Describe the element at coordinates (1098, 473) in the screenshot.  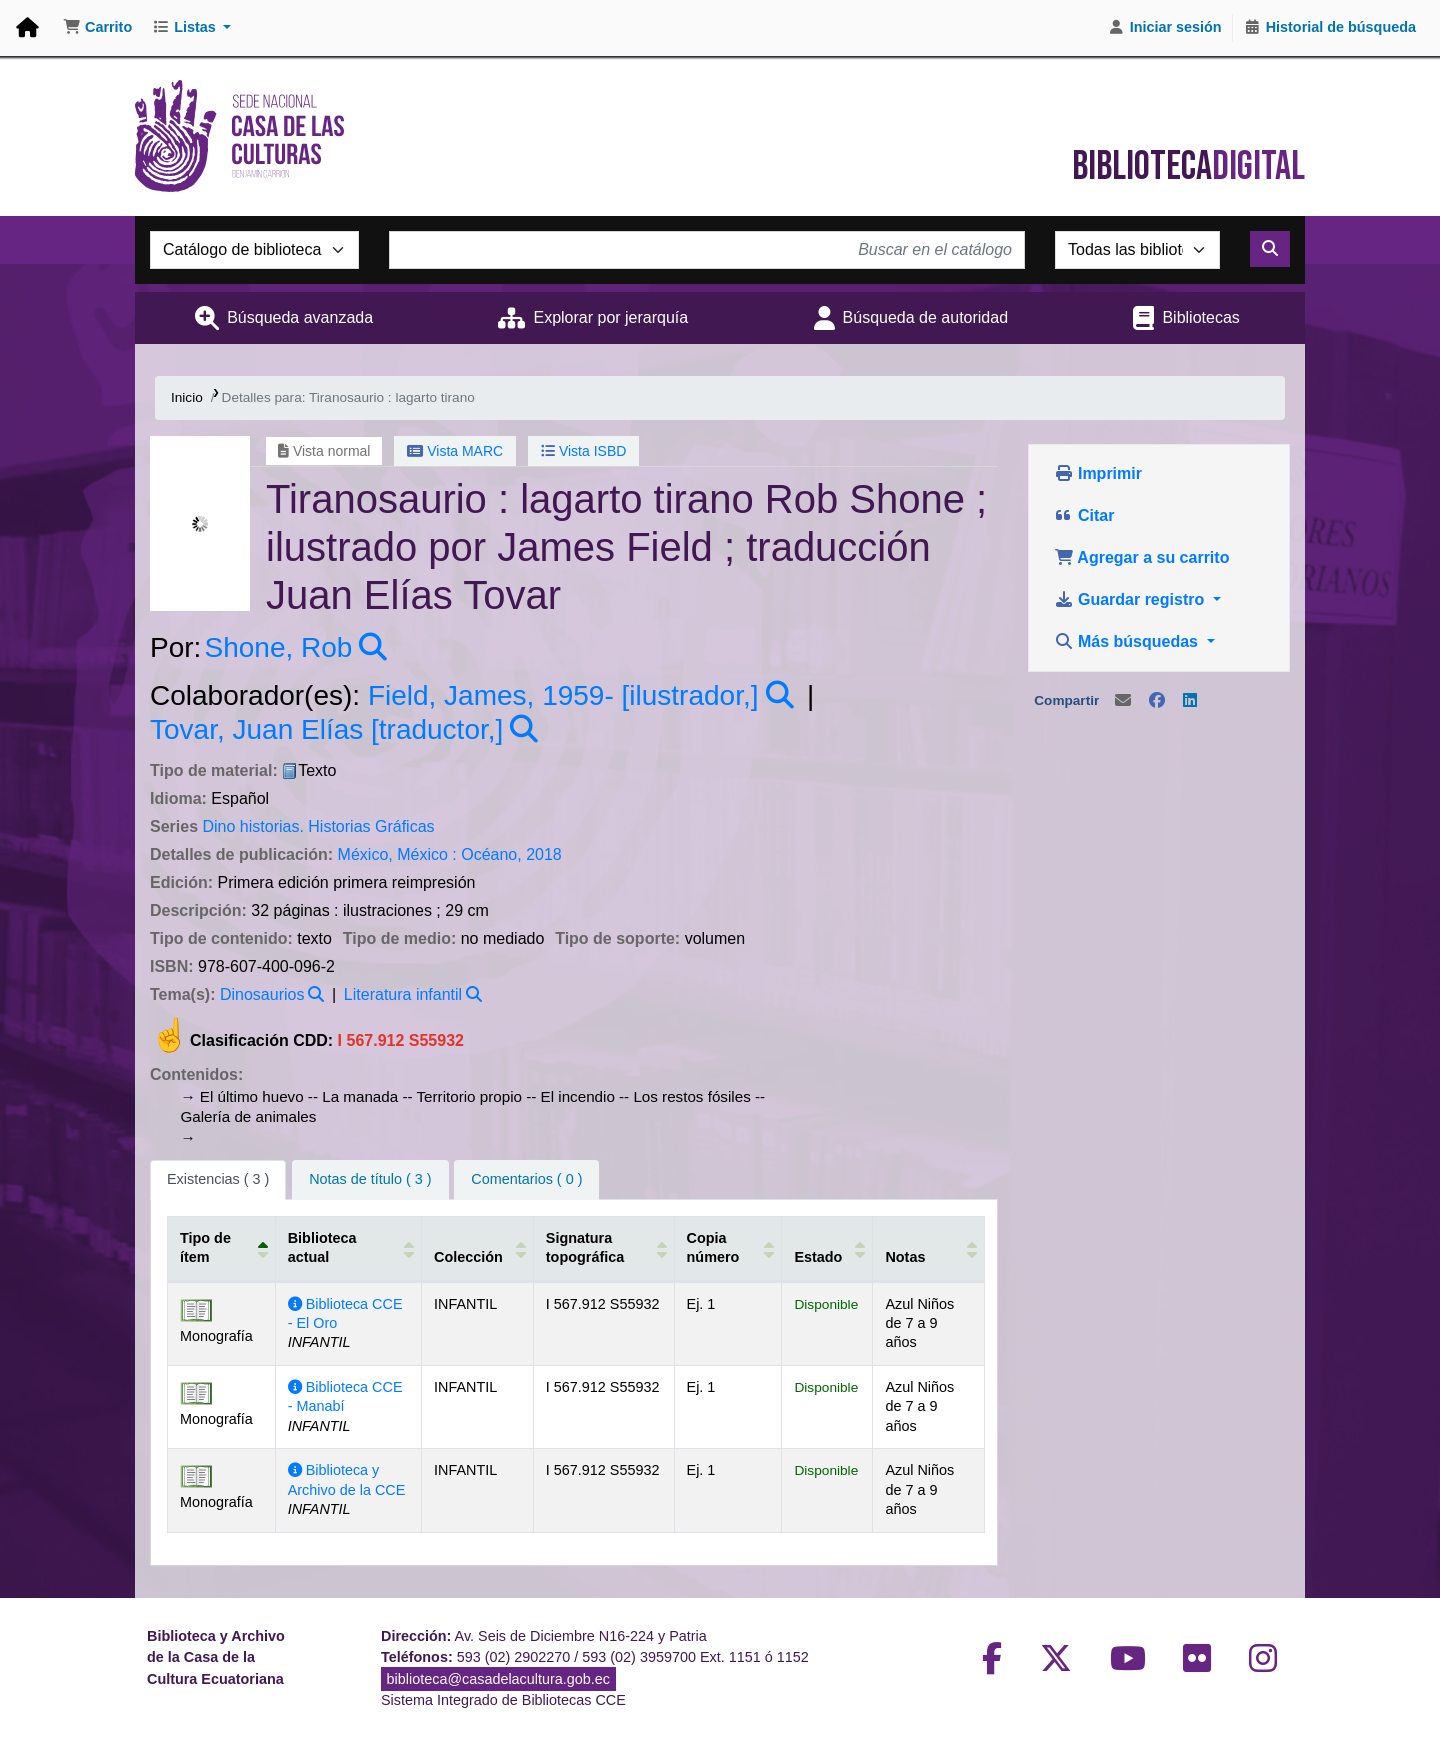
I see `Imprimir` at that location.